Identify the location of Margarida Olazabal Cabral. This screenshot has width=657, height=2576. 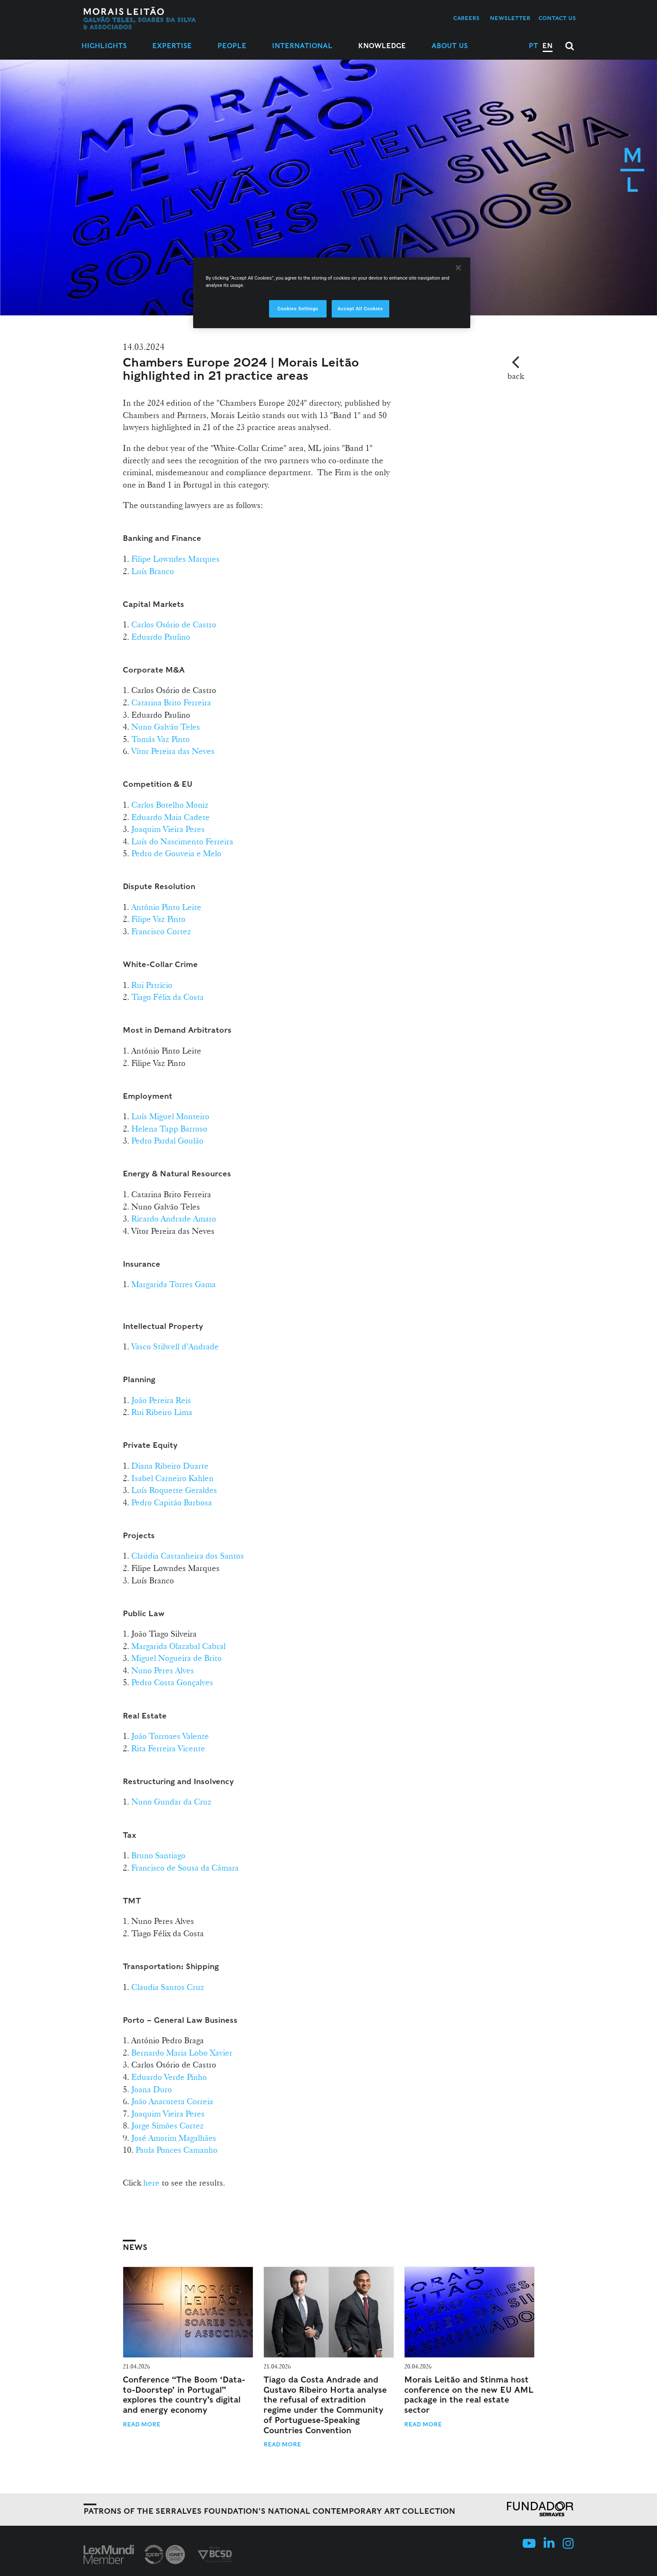
(178, 1646).